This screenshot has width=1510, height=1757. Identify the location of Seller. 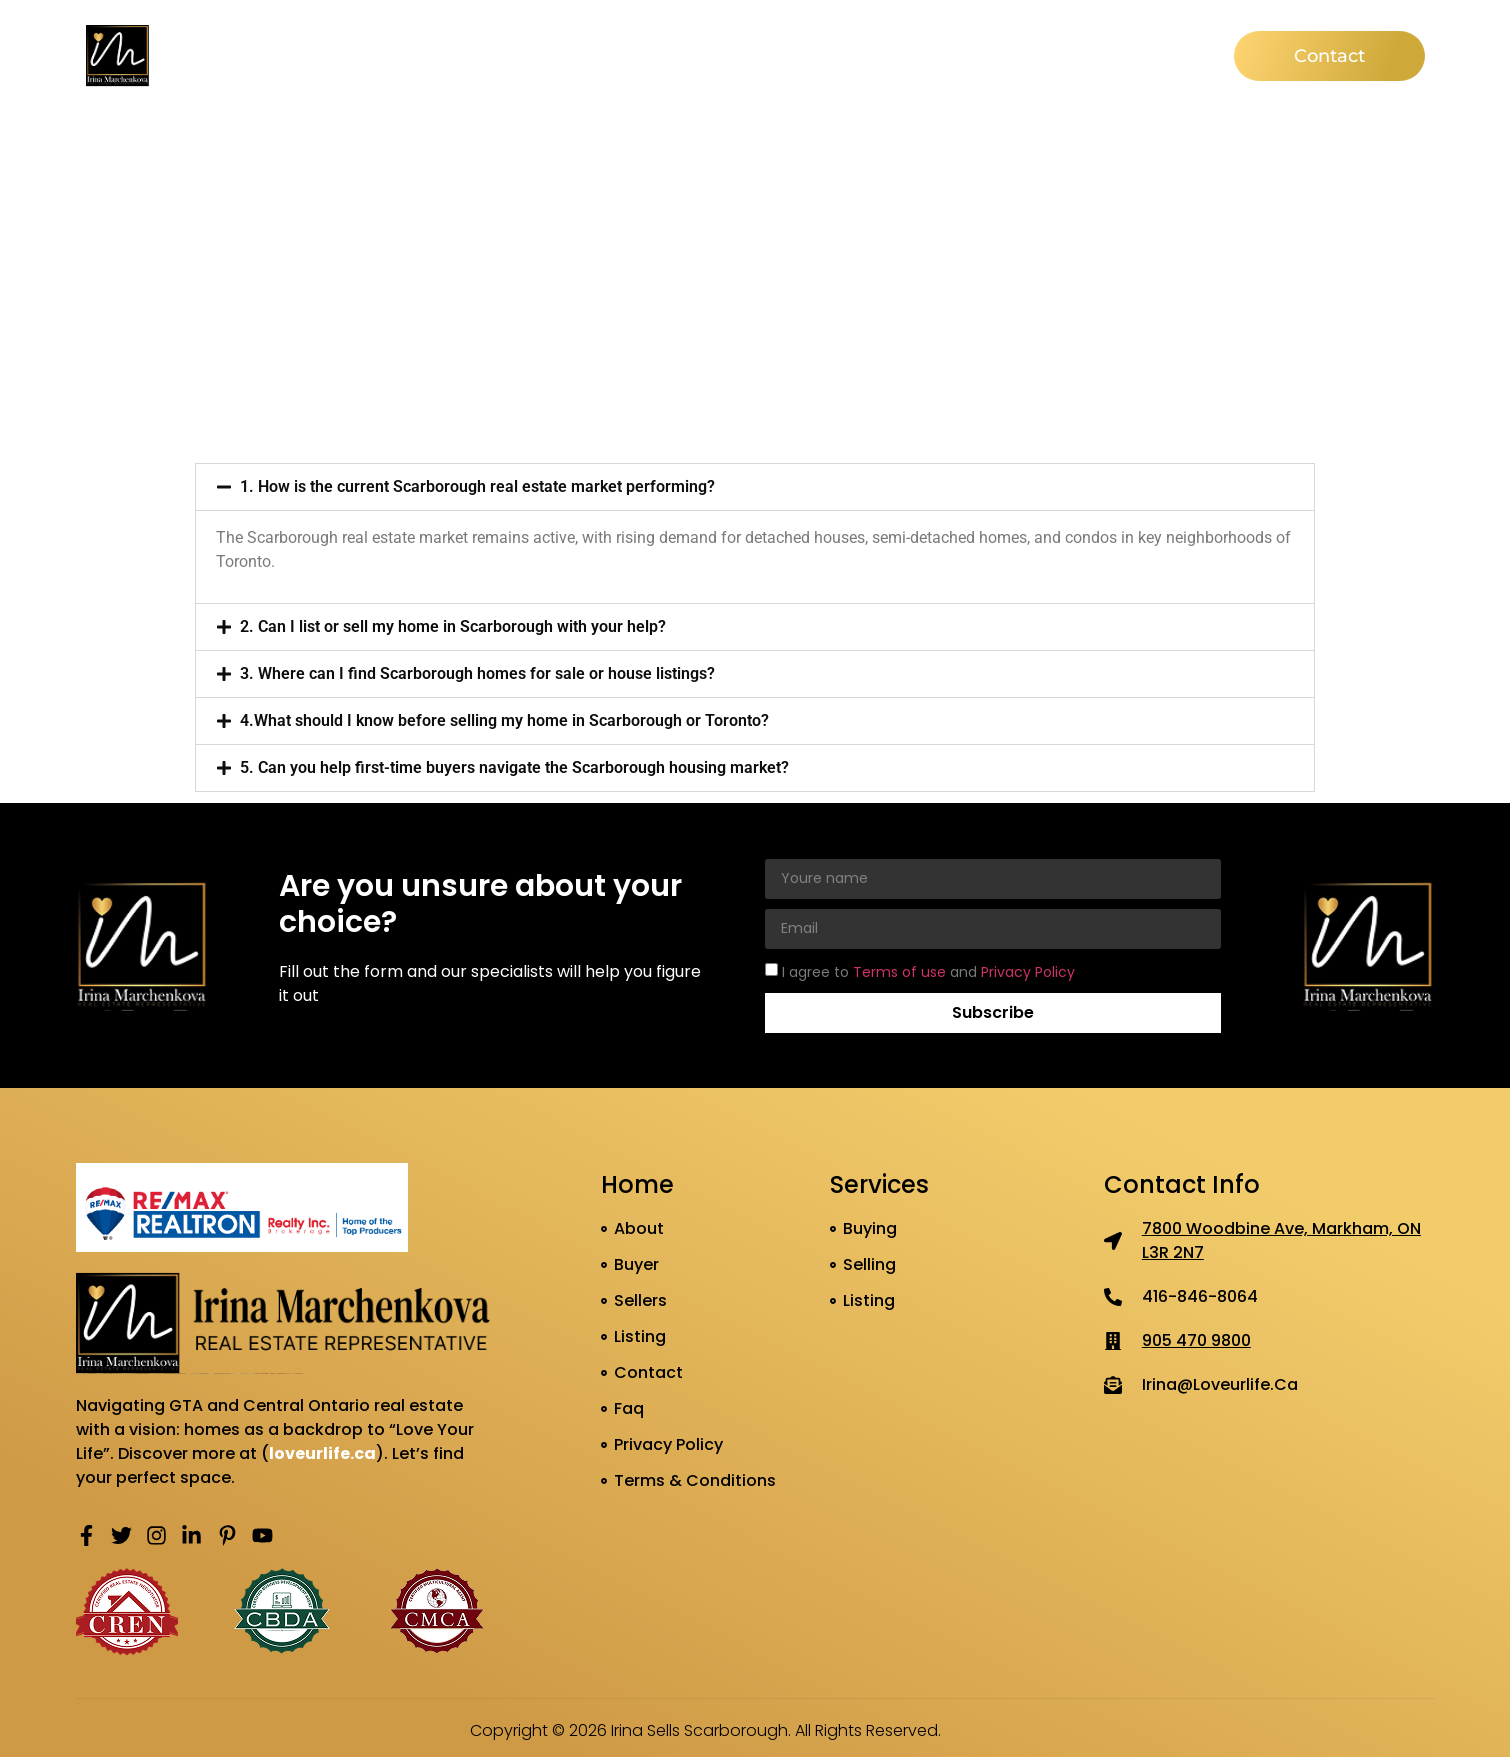
(797, 55).